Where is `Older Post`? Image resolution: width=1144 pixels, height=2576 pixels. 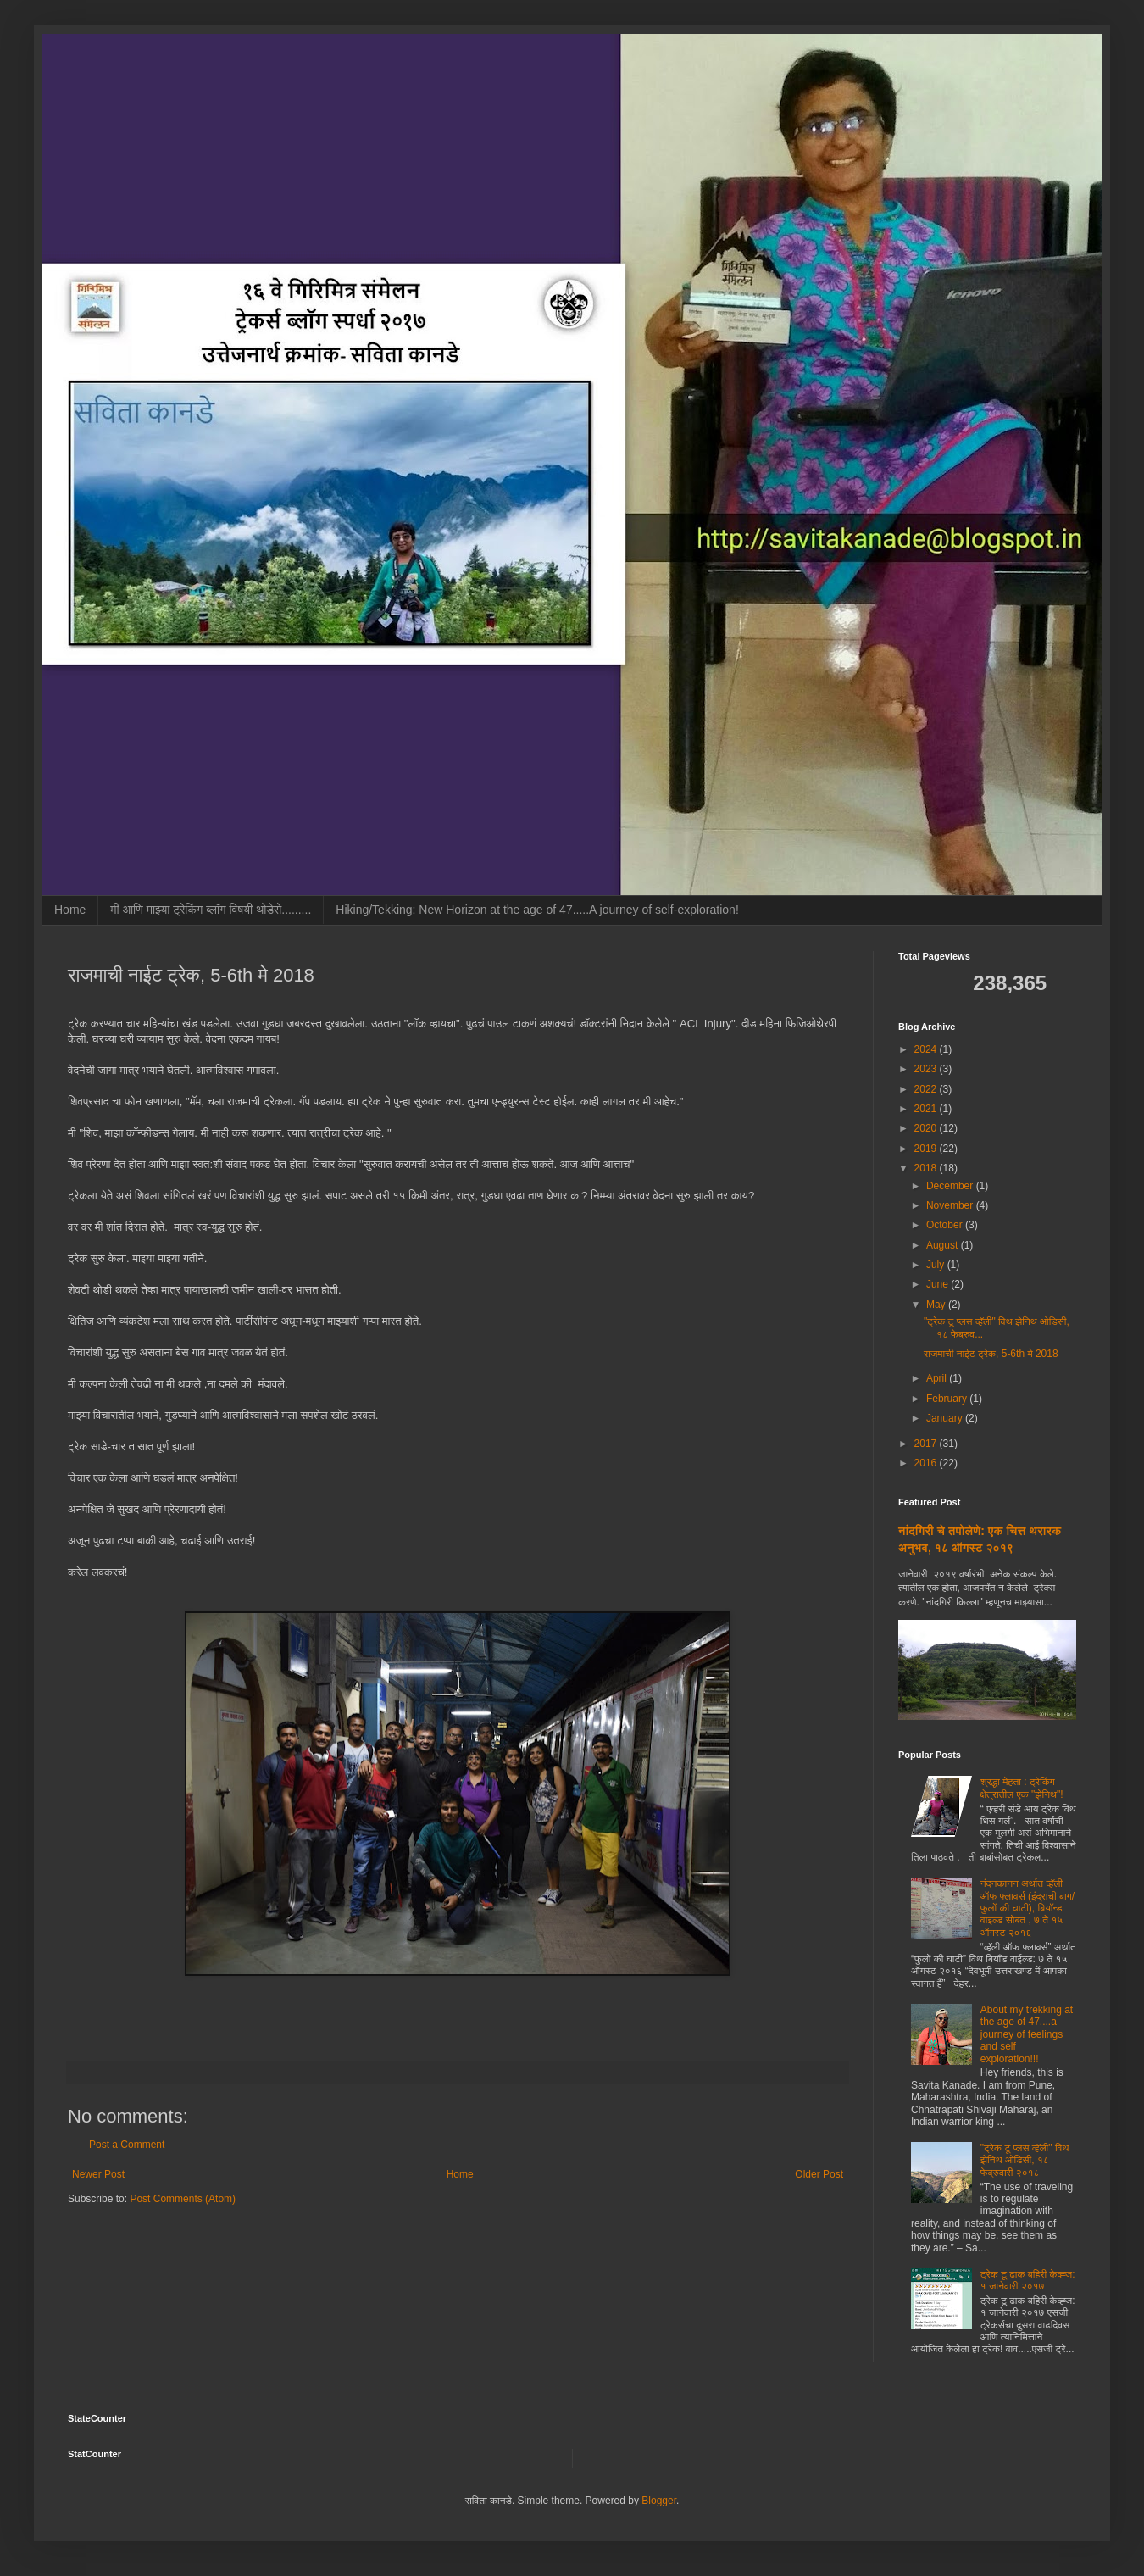 Older Post is located at coordinates (819, 2174).